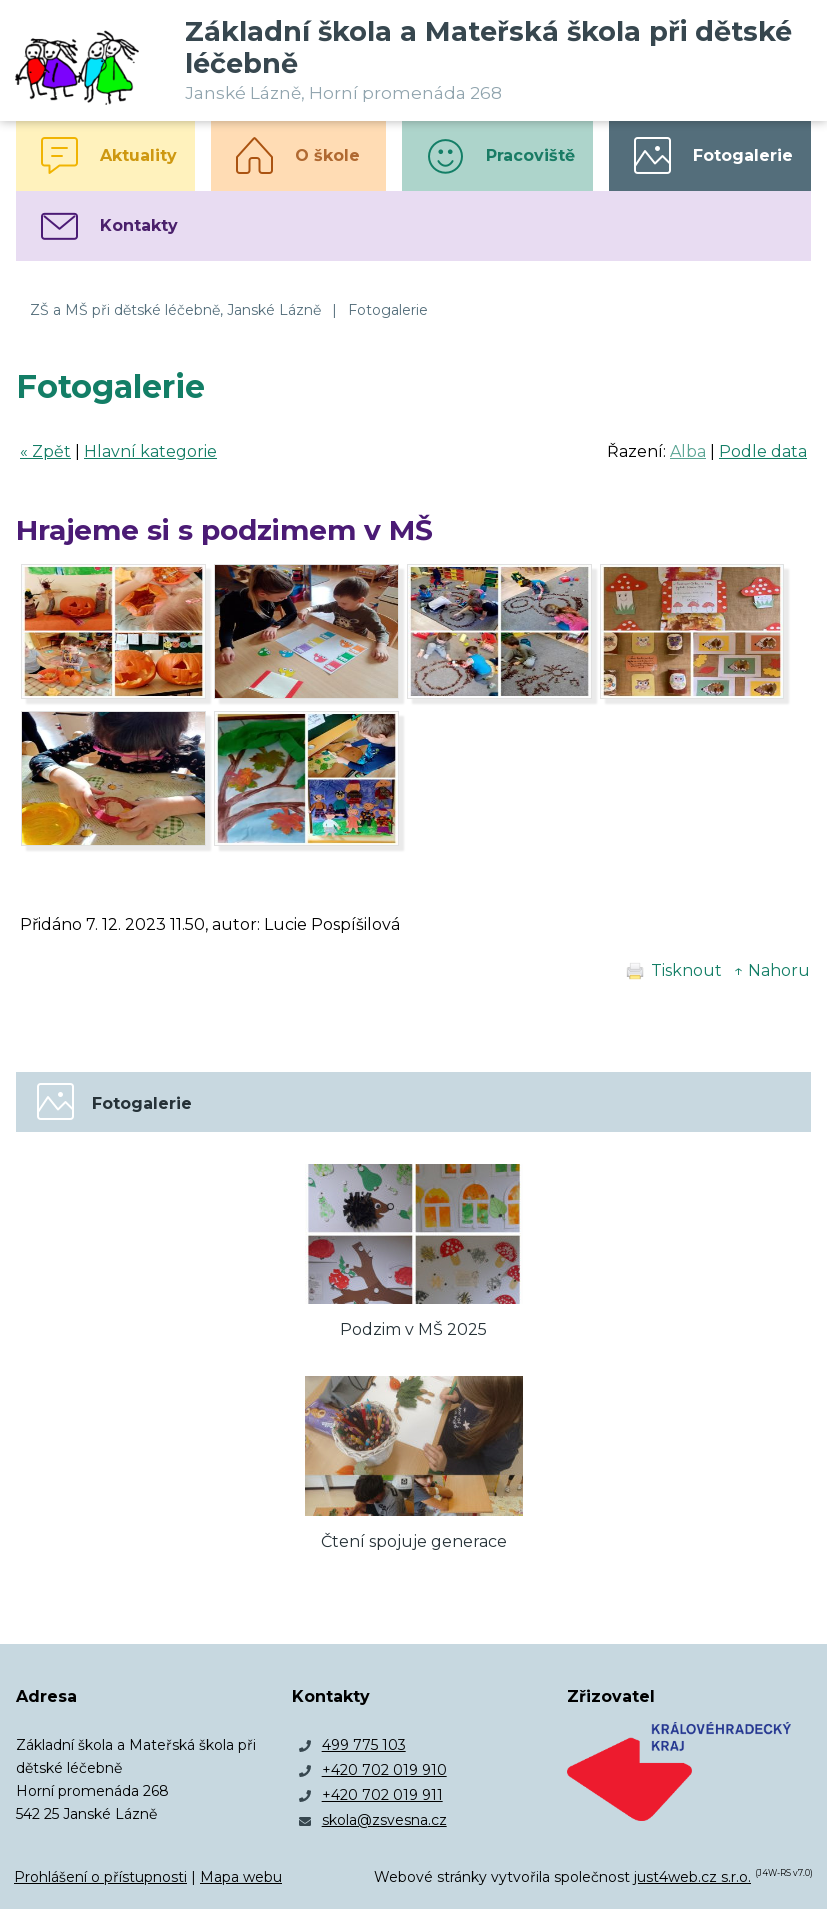  Describe the element at coordinates (388, 310) in the screenshot. I see `Fotogalerie` at that location.